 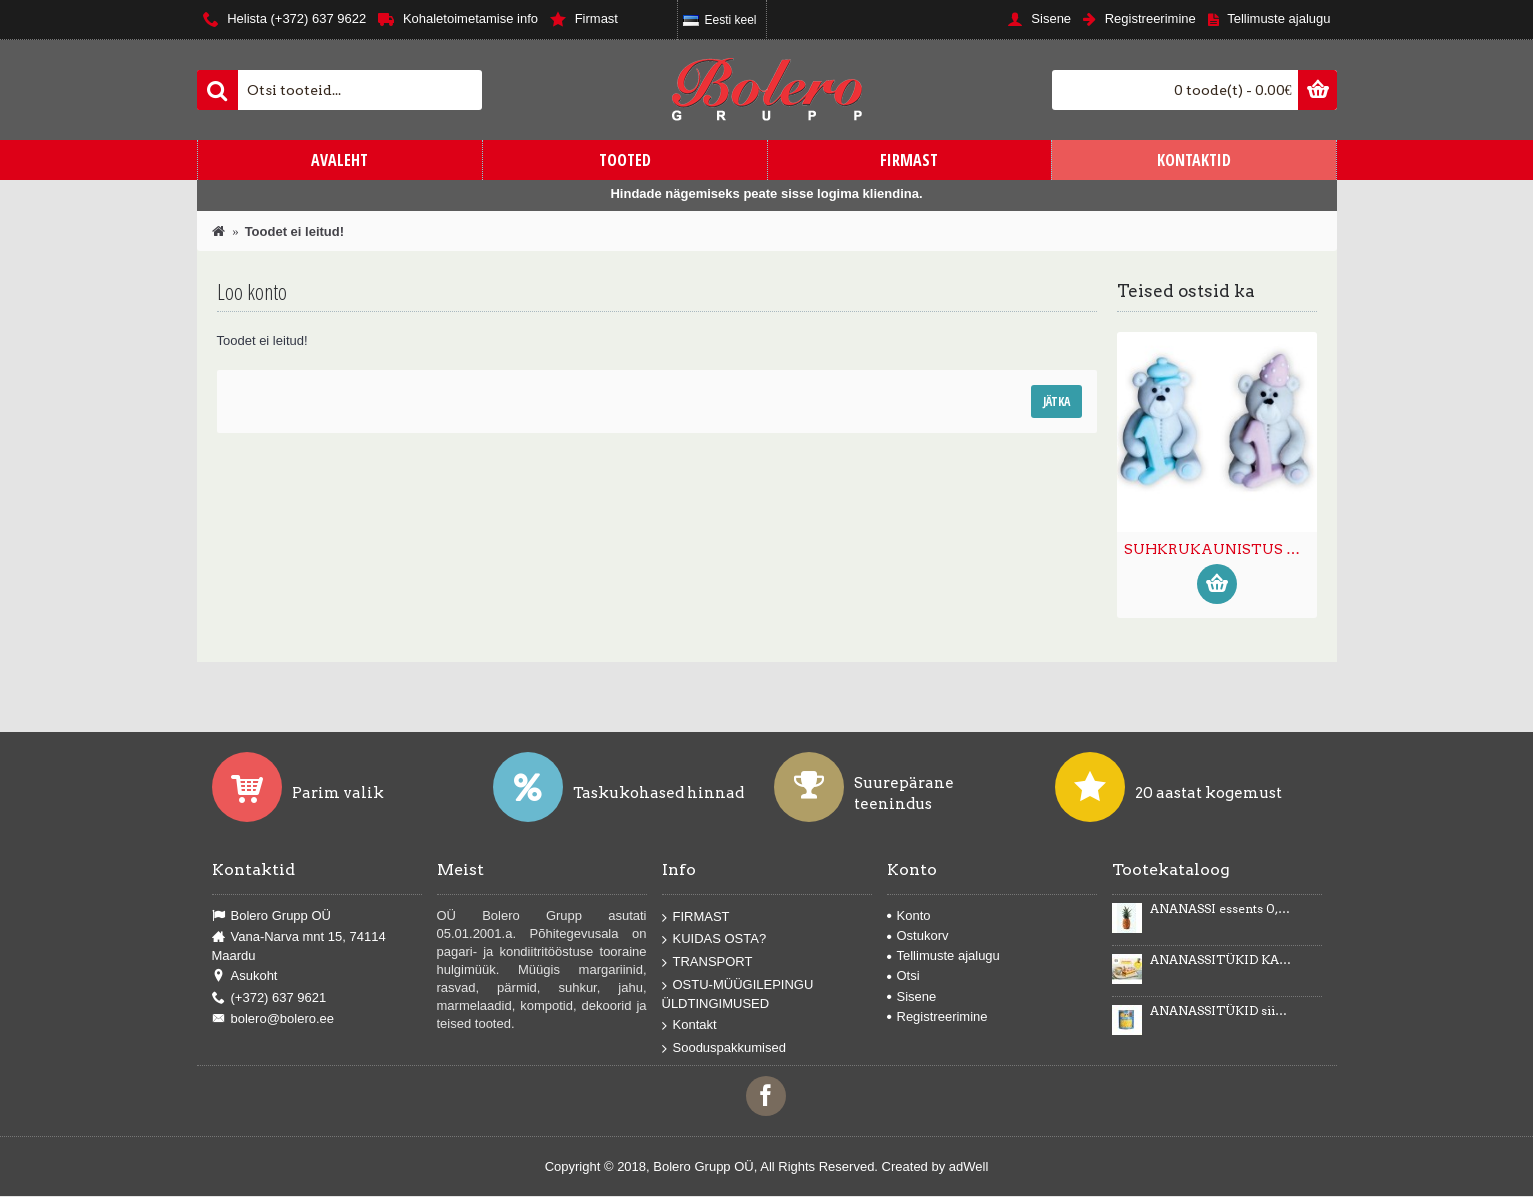 What do you see at coordinates (909, 915) in the screenshot?
I see `Konto` at bounding box center [909, 915].